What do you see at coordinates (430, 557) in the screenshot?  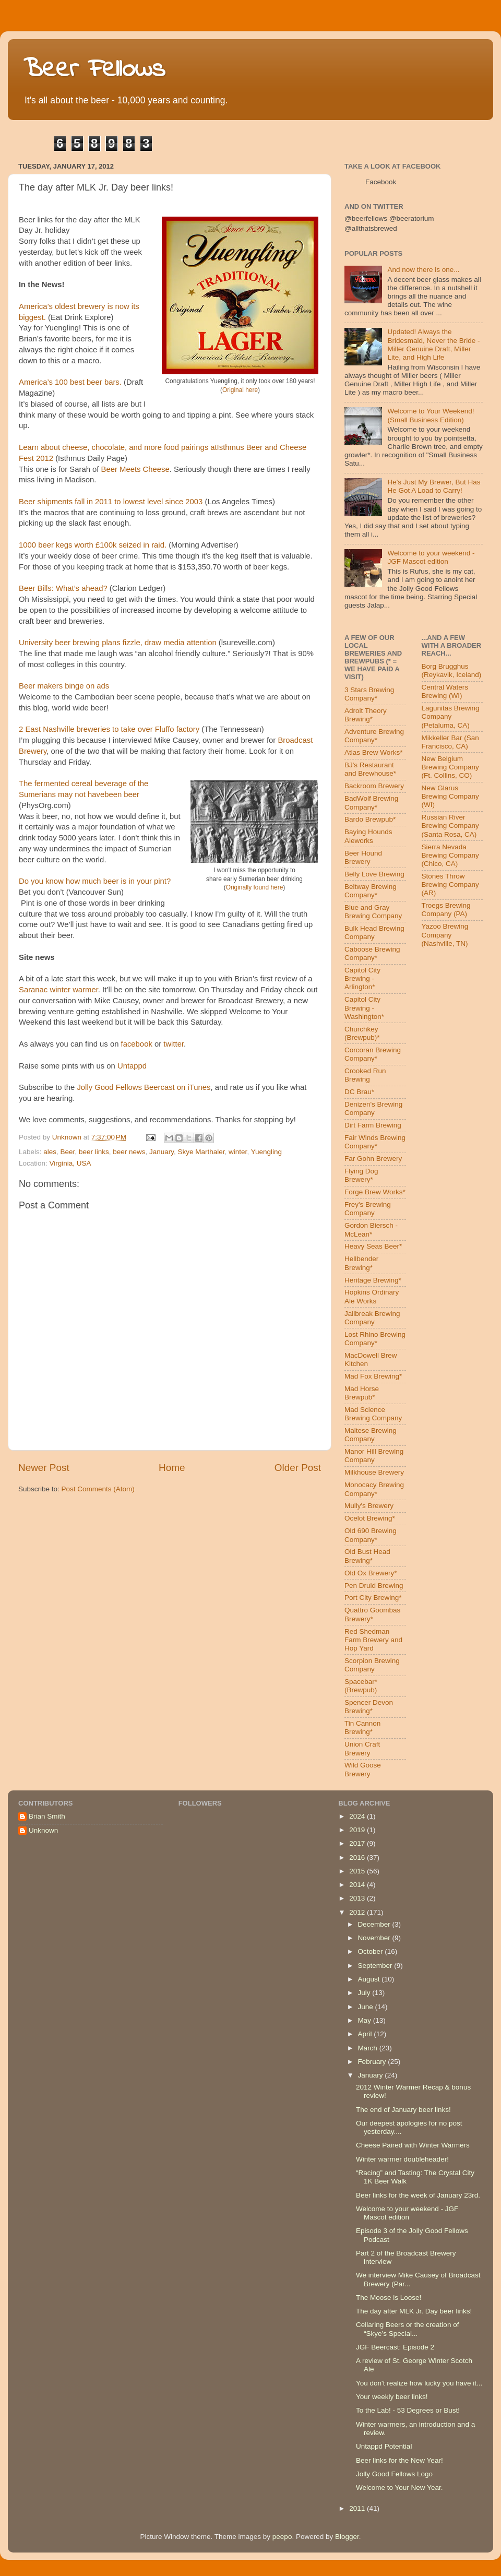 I see `Welcome to your weekend - JGF Mascot edition` at bounding box center [430, 557].